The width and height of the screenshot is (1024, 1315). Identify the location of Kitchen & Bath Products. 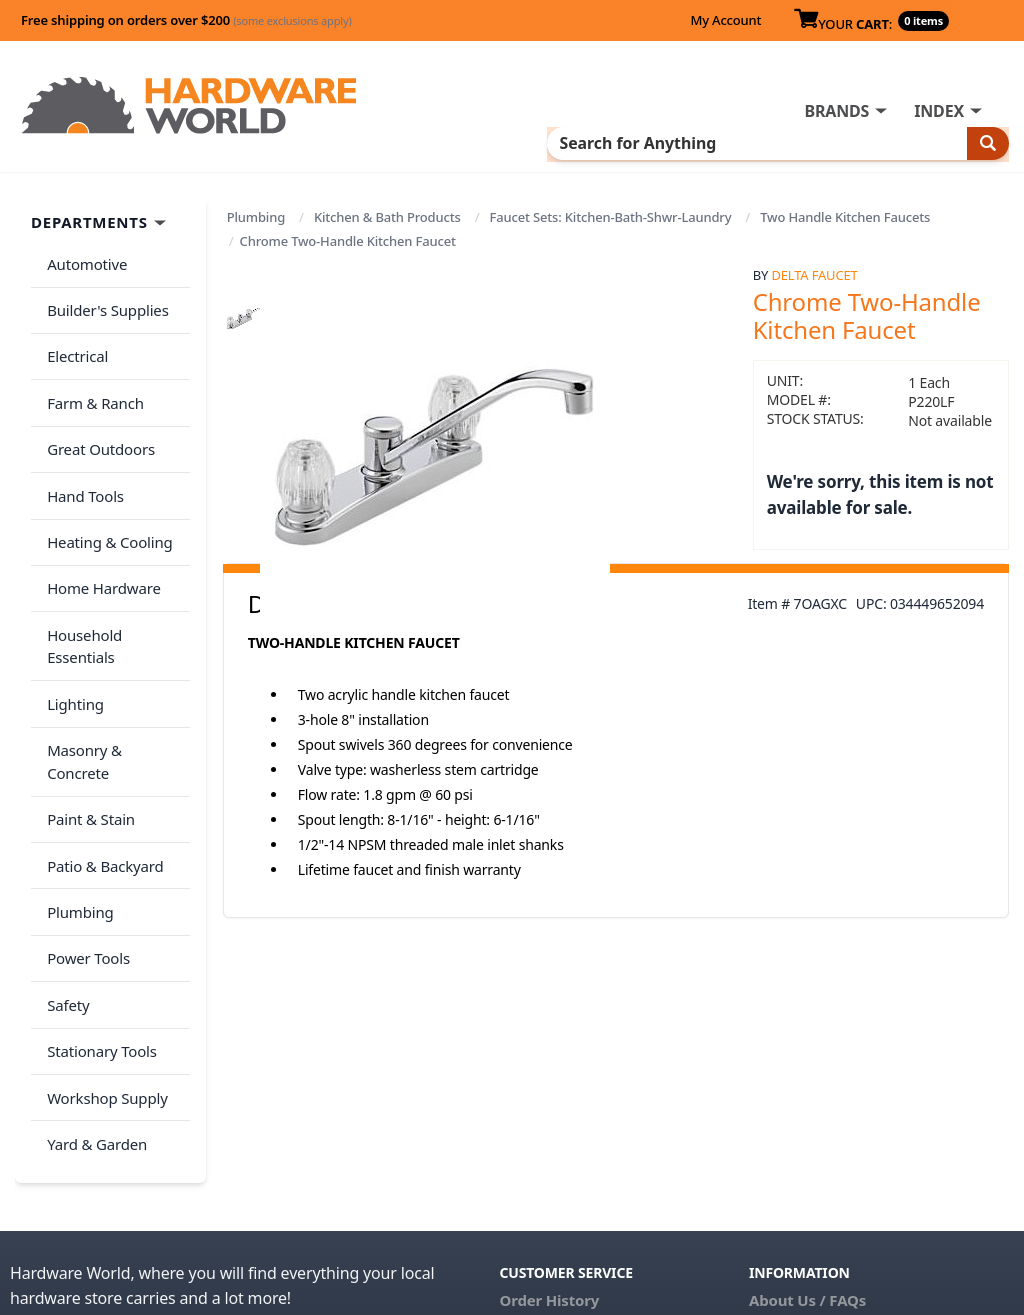
(387, 215).